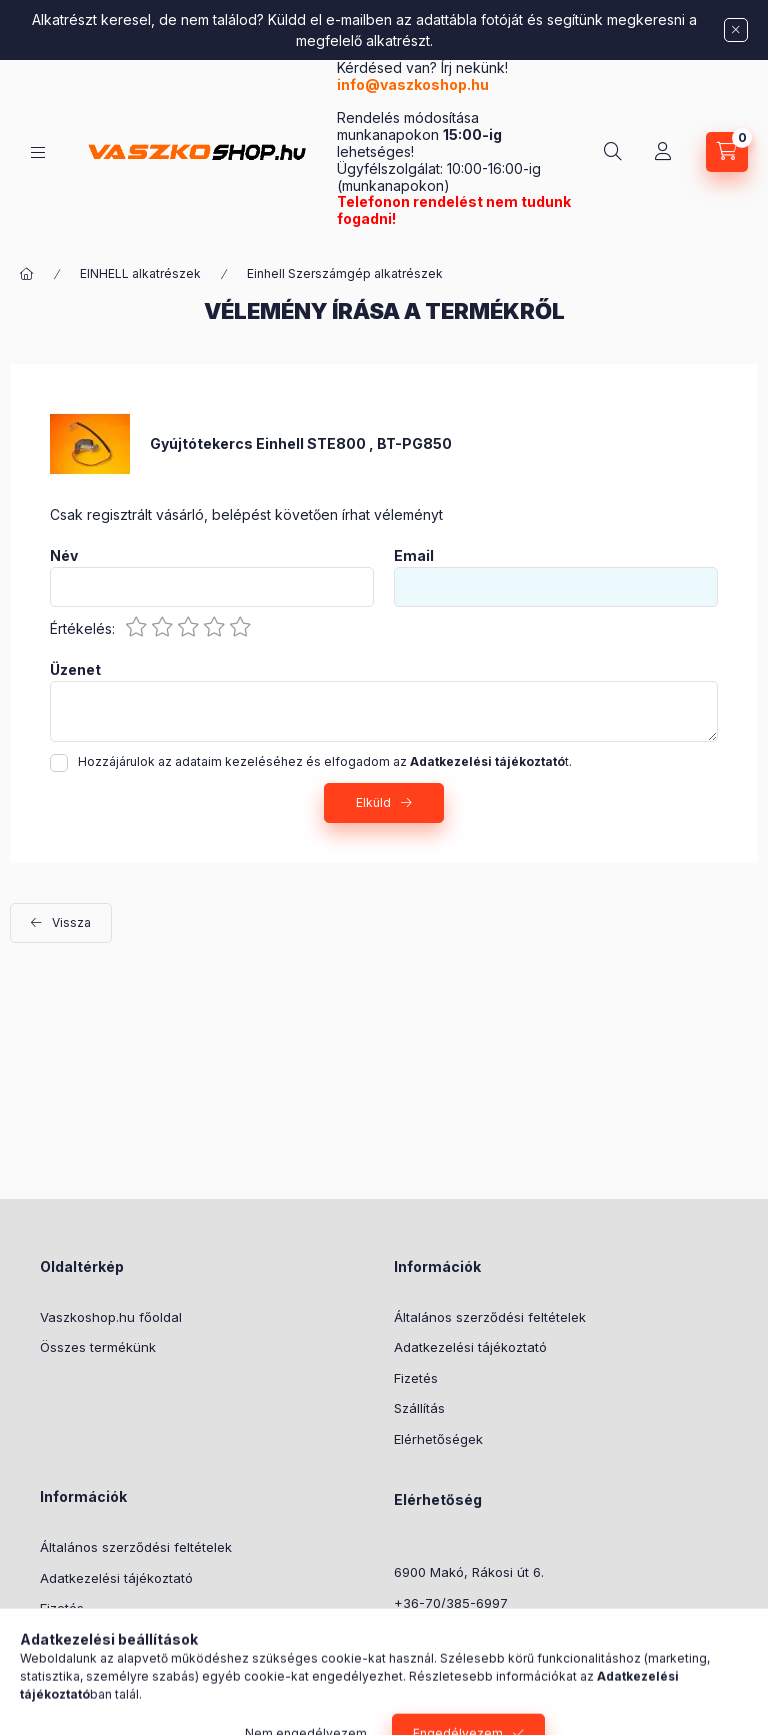 The width and height of the screenshot is (768, 1735). I want to click on info@vaszkoshop.hu, so click(414, 84).